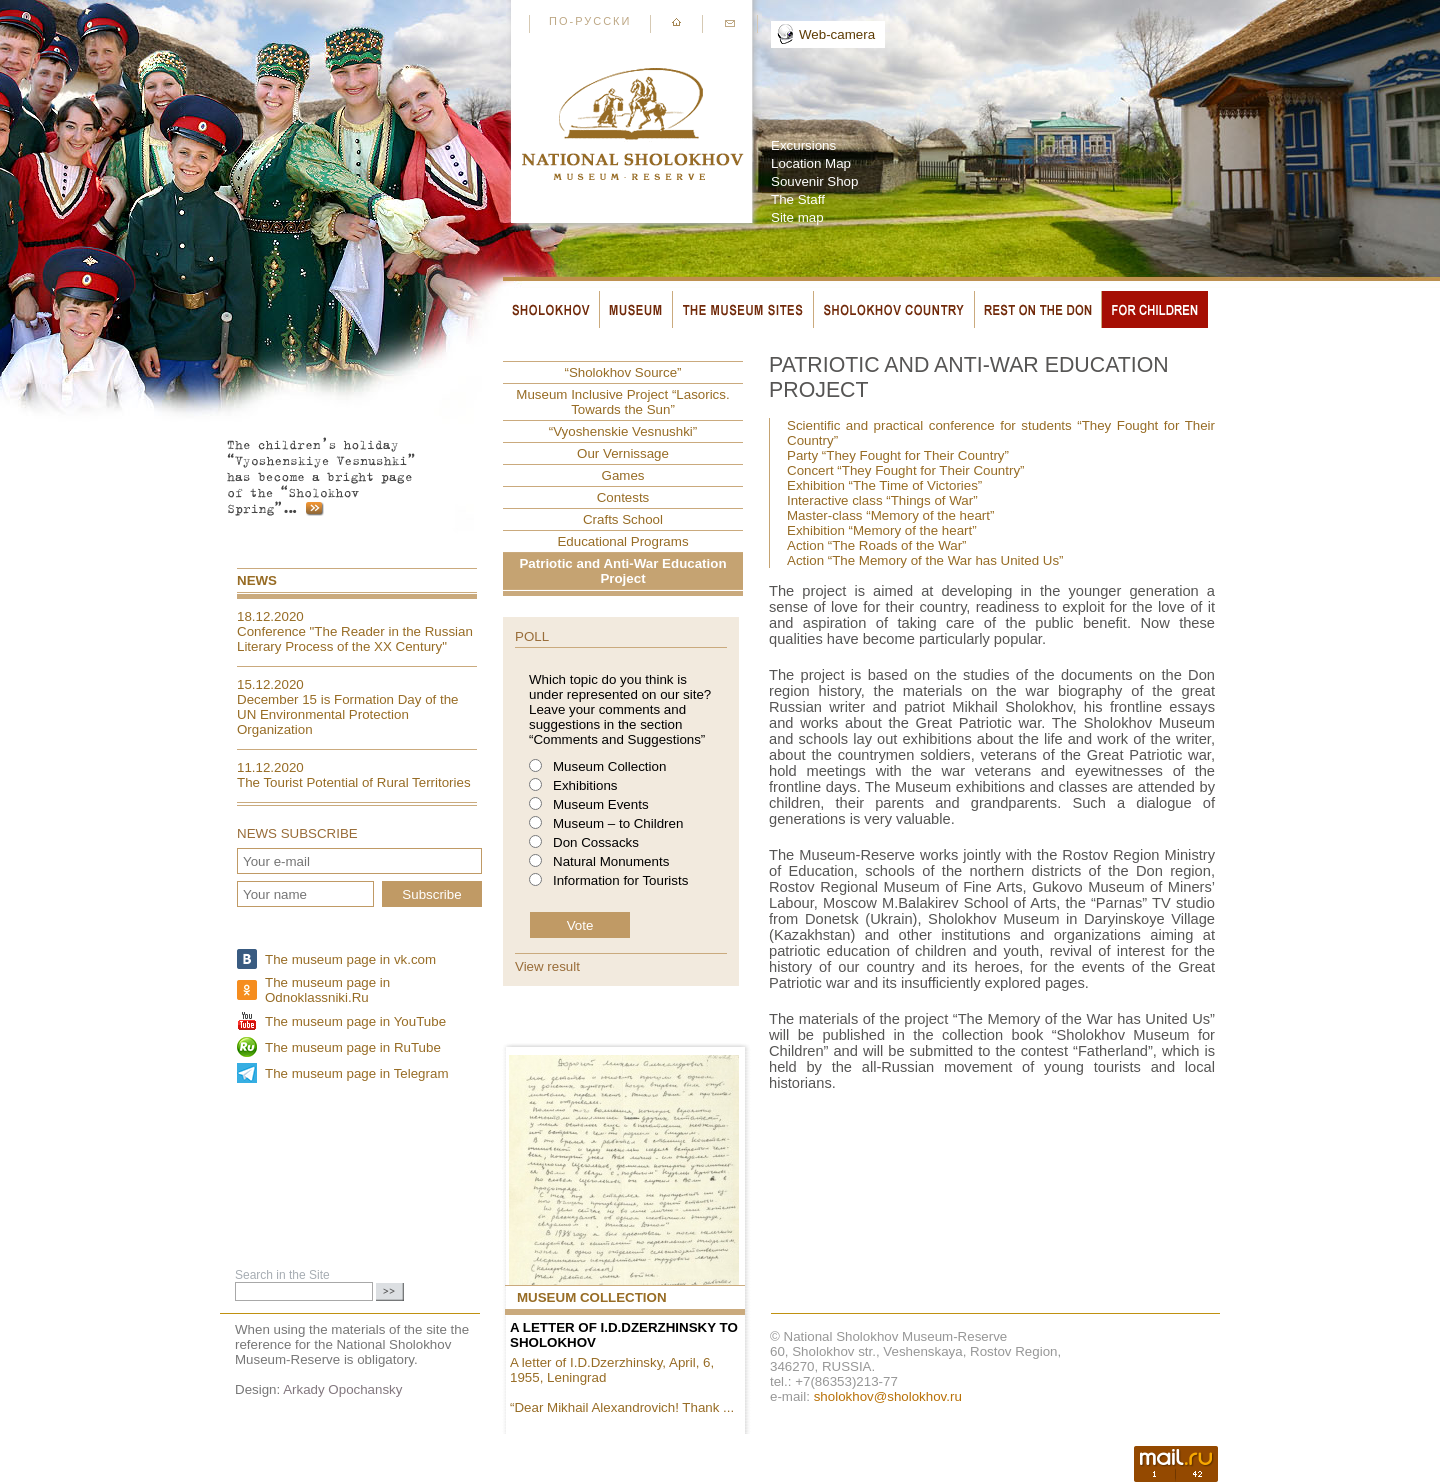 The height and width of the screenshot is (1483, 1440). I want to click on Patriotic and Anti-War Education Project, so click(622, 571).